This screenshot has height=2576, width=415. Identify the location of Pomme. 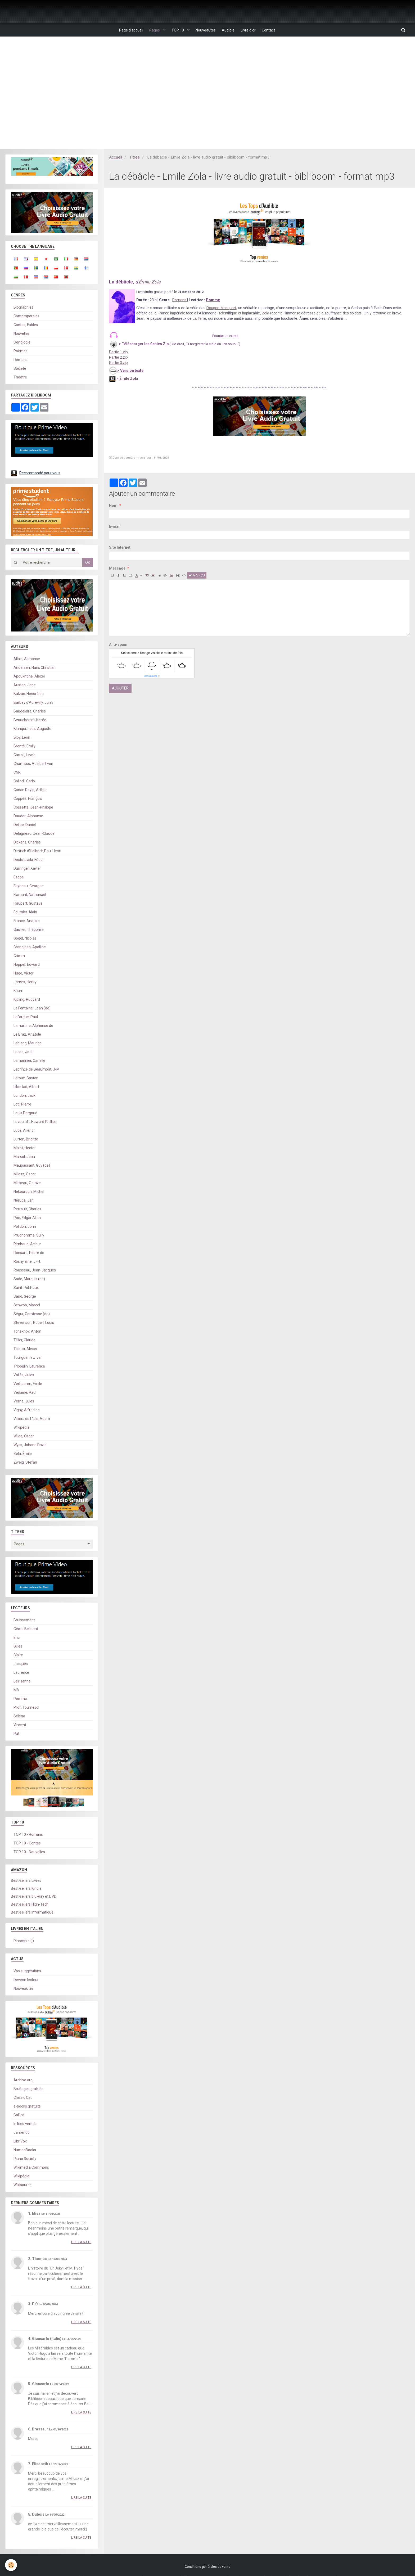
(20, 1699).